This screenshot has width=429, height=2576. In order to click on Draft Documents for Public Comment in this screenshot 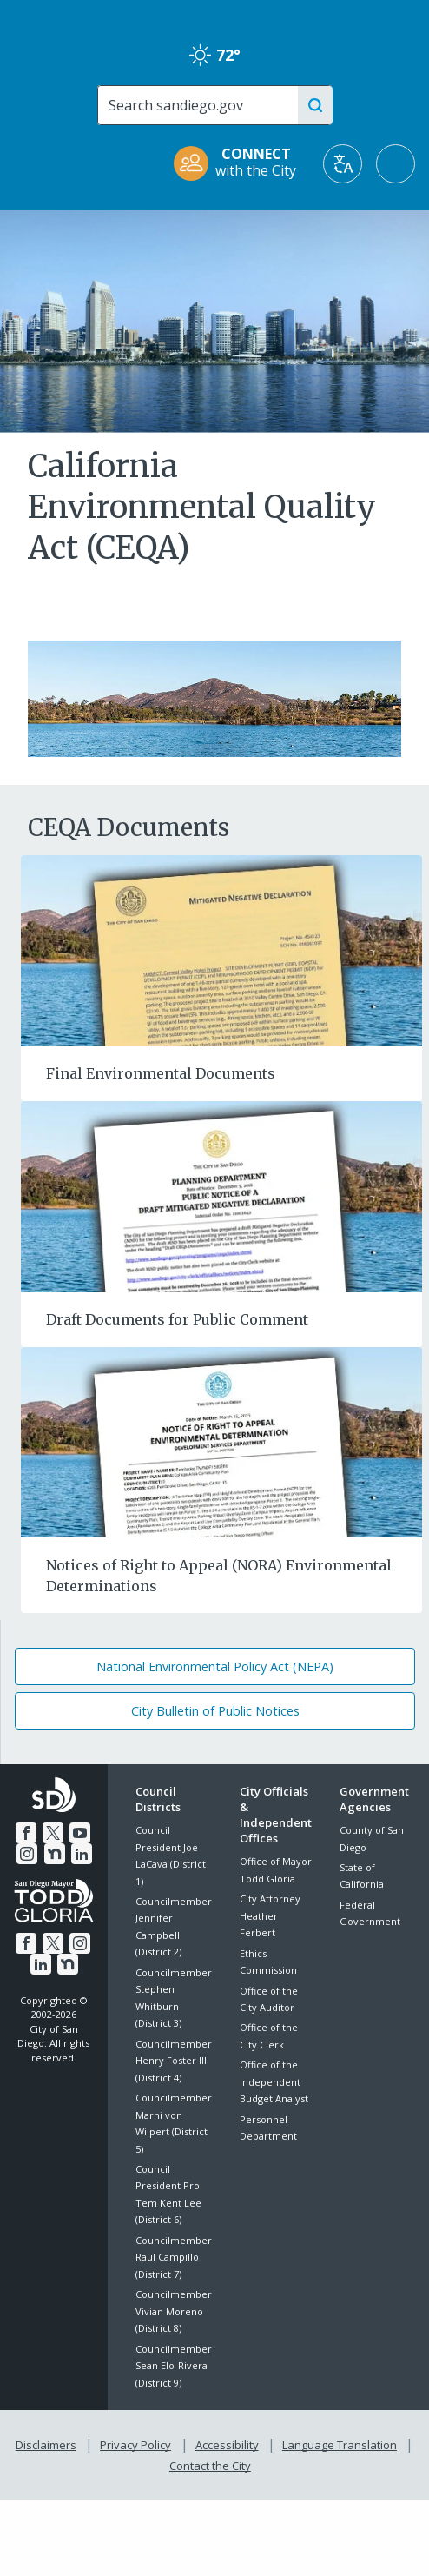, I will do `click(177, 1319)`.